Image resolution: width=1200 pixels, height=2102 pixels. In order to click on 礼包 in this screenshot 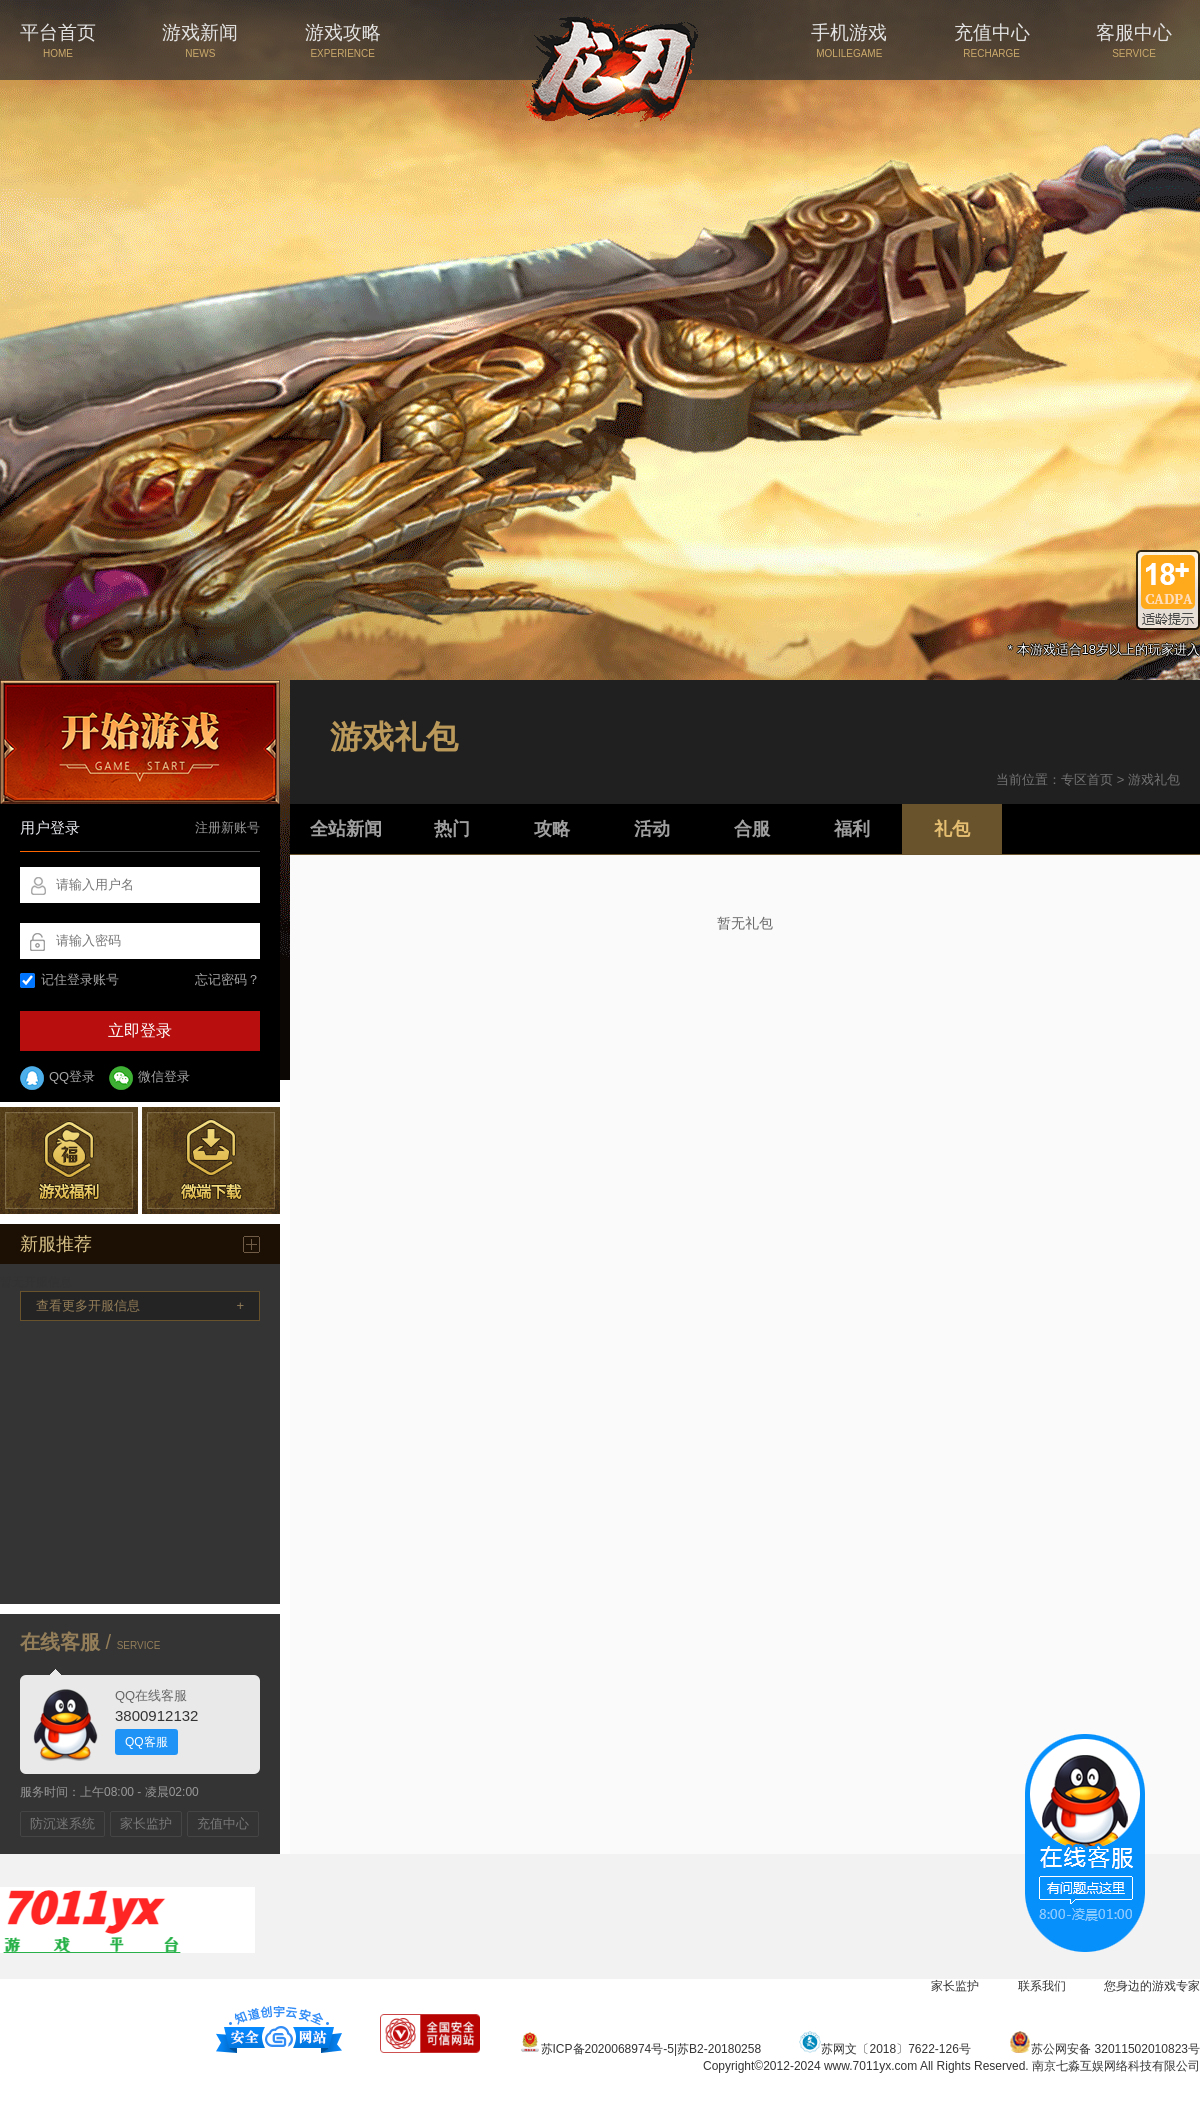, I will do `click(952, 829)`.